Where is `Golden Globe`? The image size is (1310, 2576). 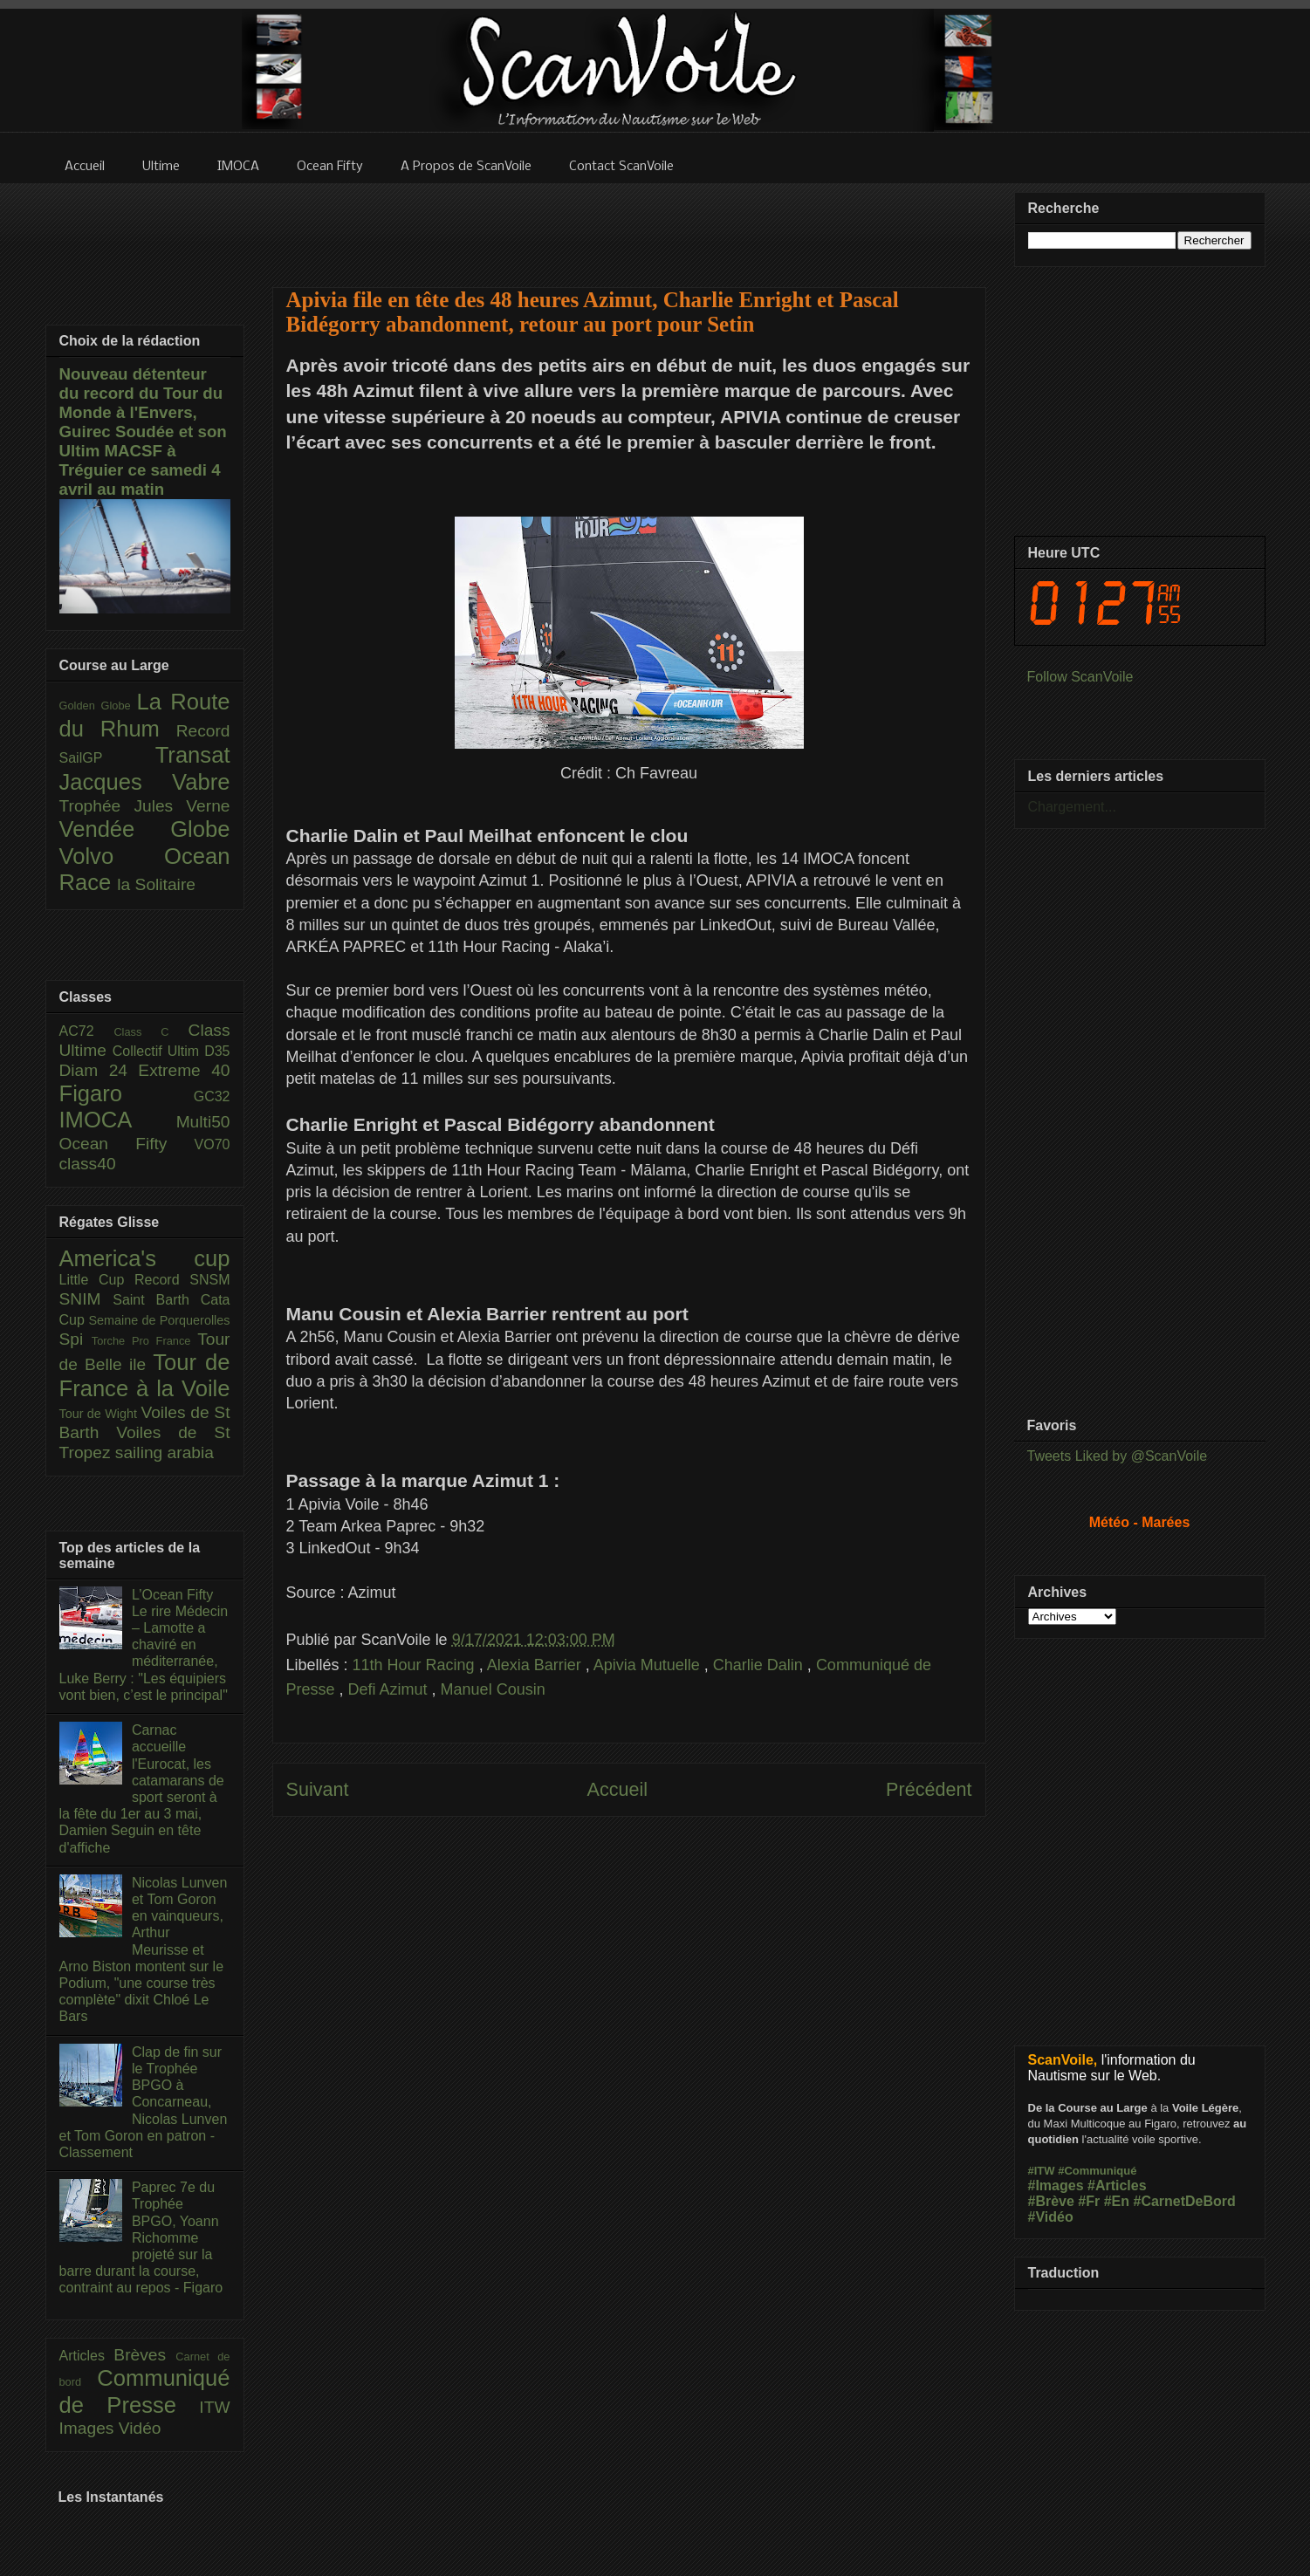
Golden Globe is located at coordinates (98, 705).